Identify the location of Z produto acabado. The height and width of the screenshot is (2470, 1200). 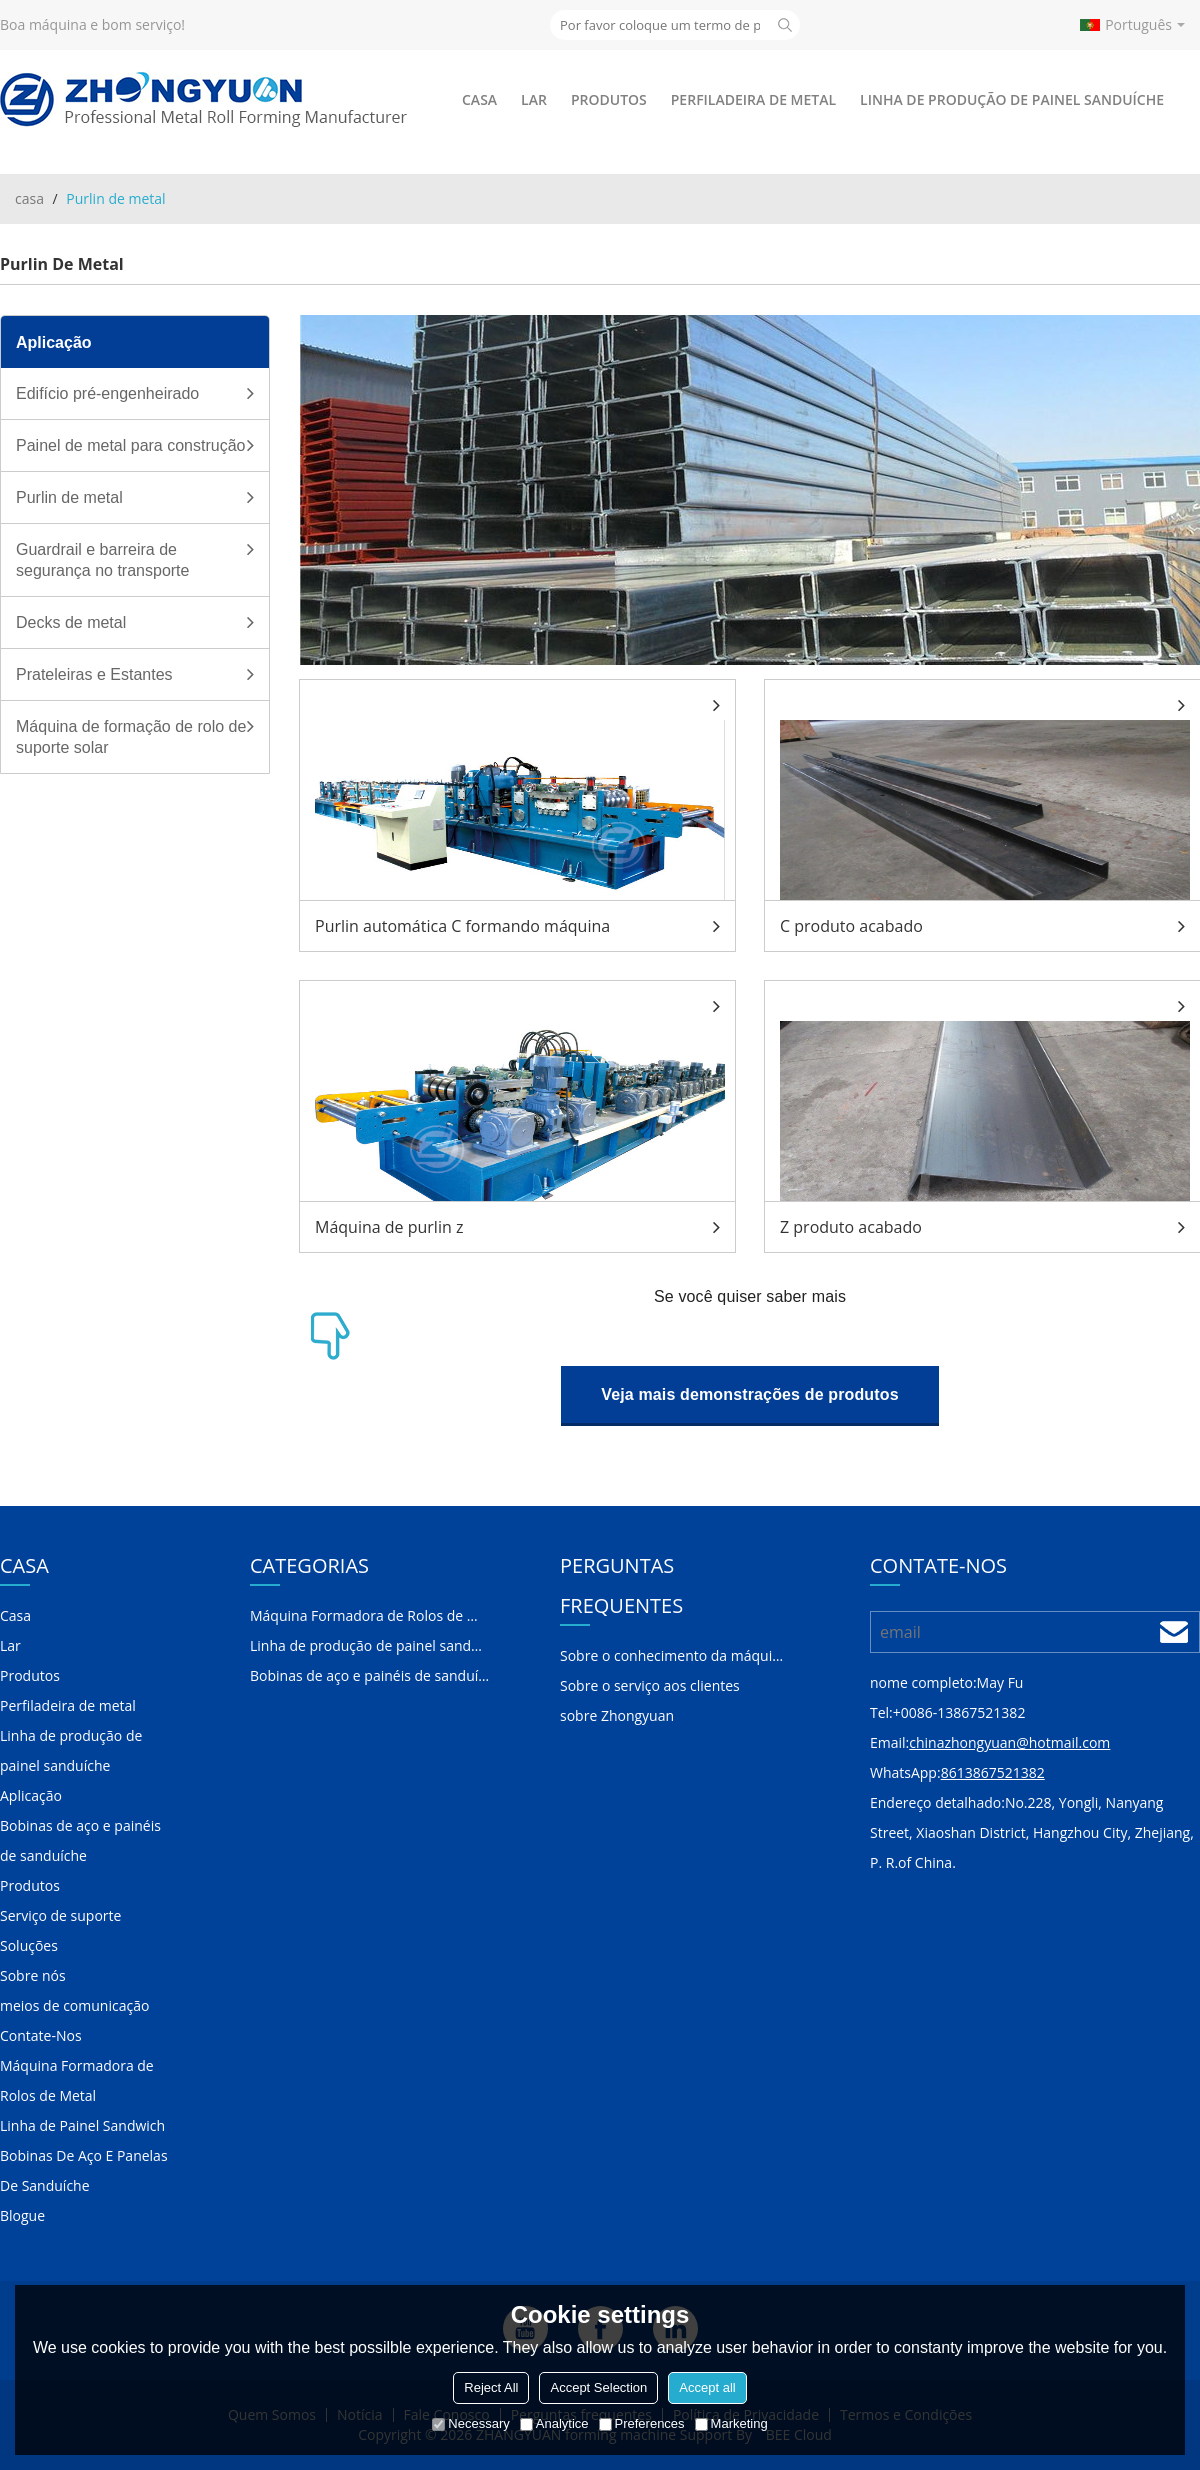
(851, 1227).